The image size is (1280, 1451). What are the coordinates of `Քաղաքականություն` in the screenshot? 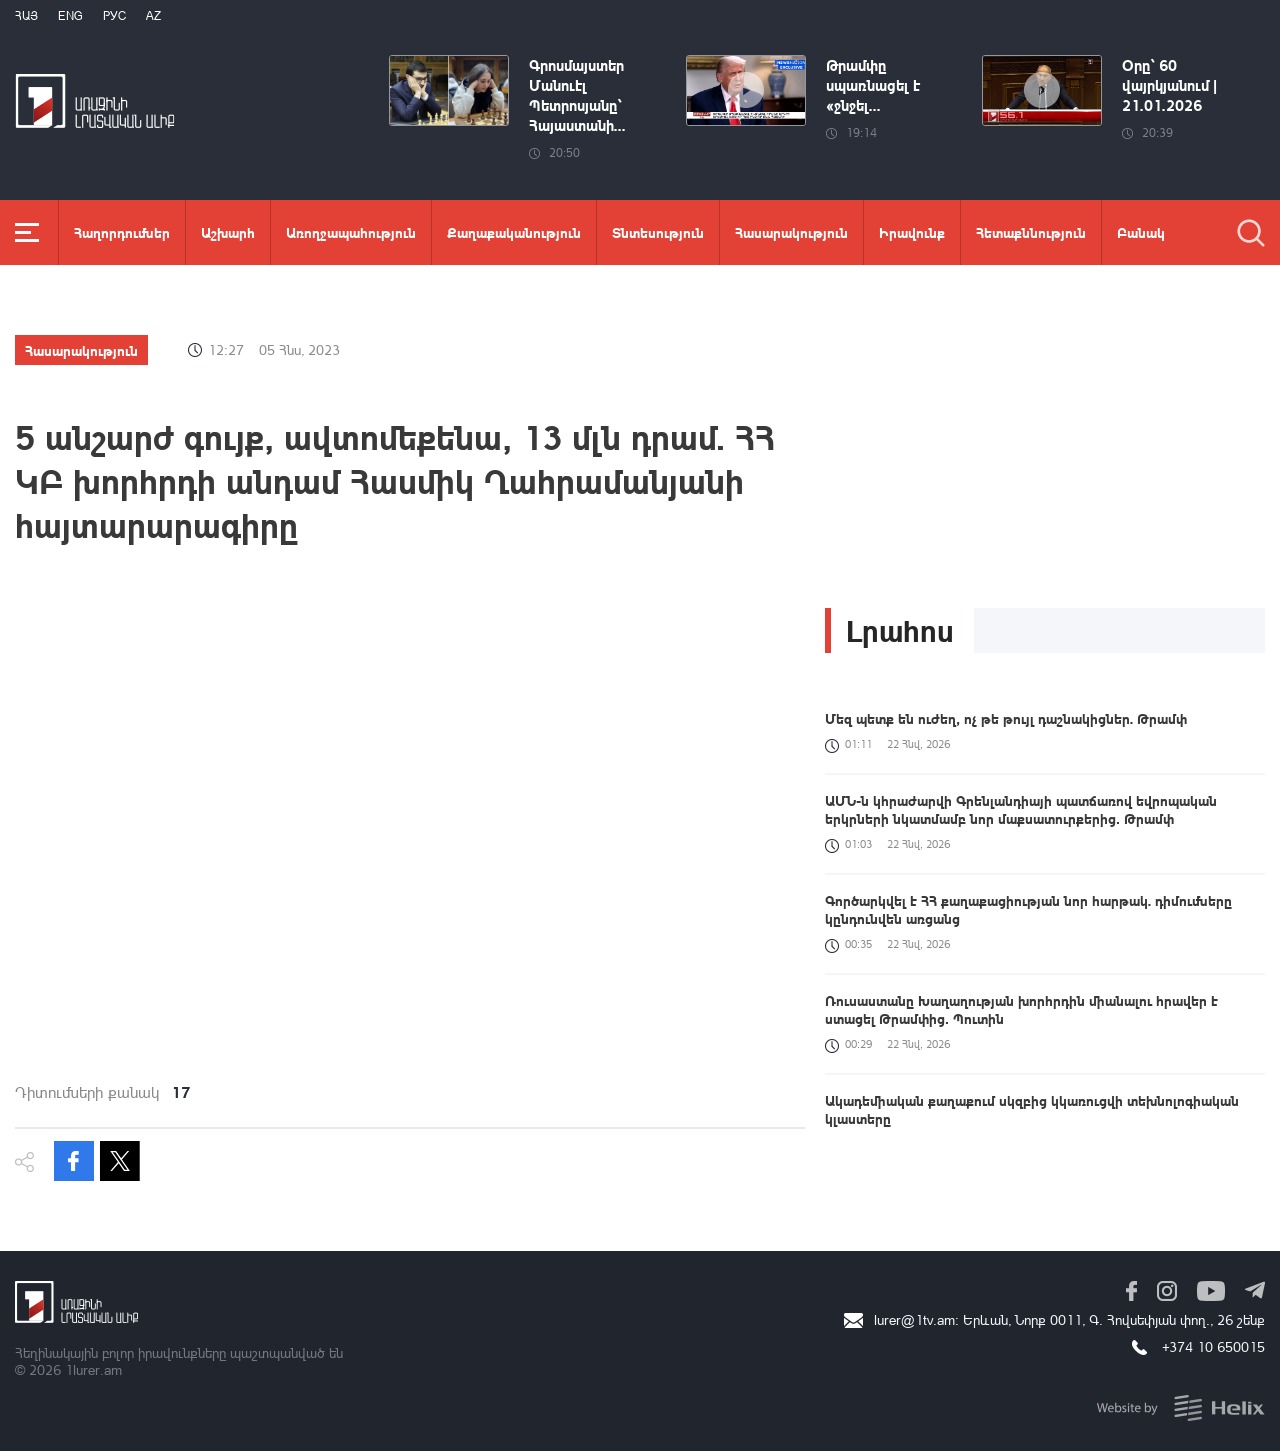 It's located at (514, 232).